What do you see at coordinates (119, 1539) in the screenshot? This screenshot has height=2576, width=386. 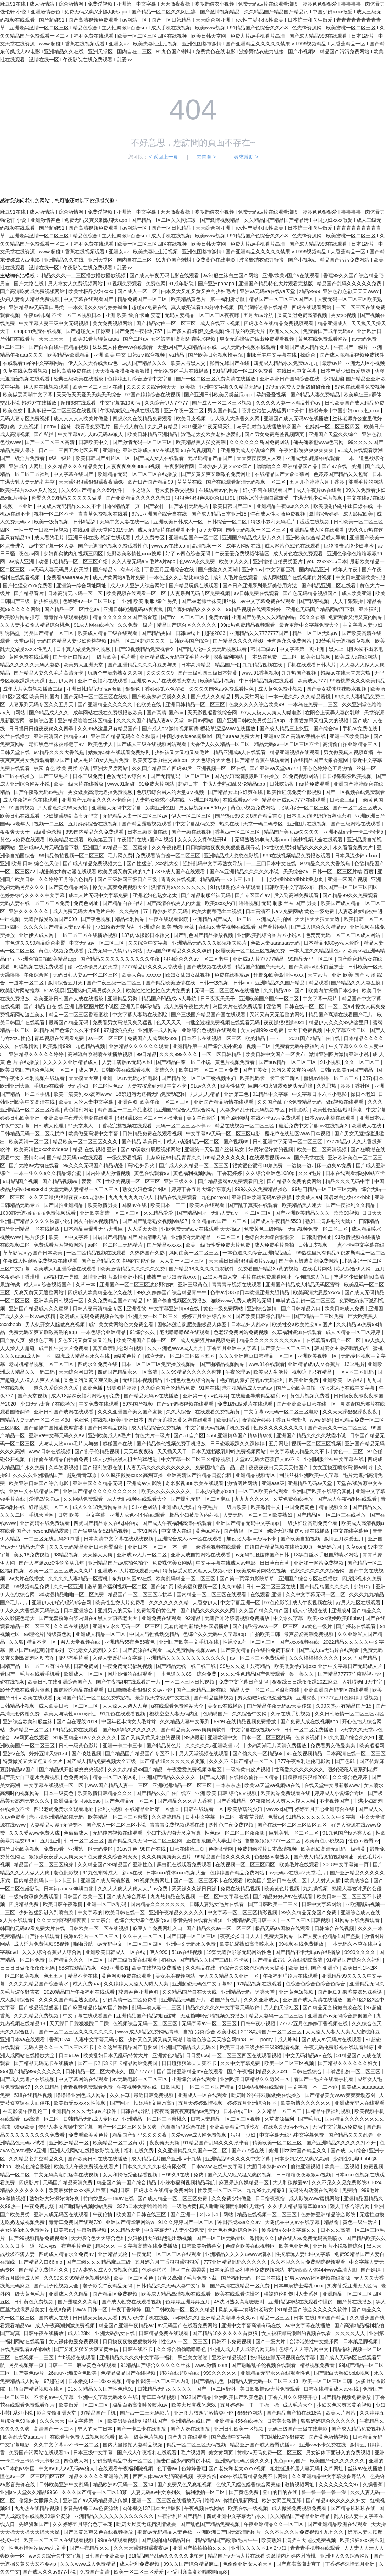 I see `日本高清中文字幕在线观线视频` at bounding box center [119, 1539].